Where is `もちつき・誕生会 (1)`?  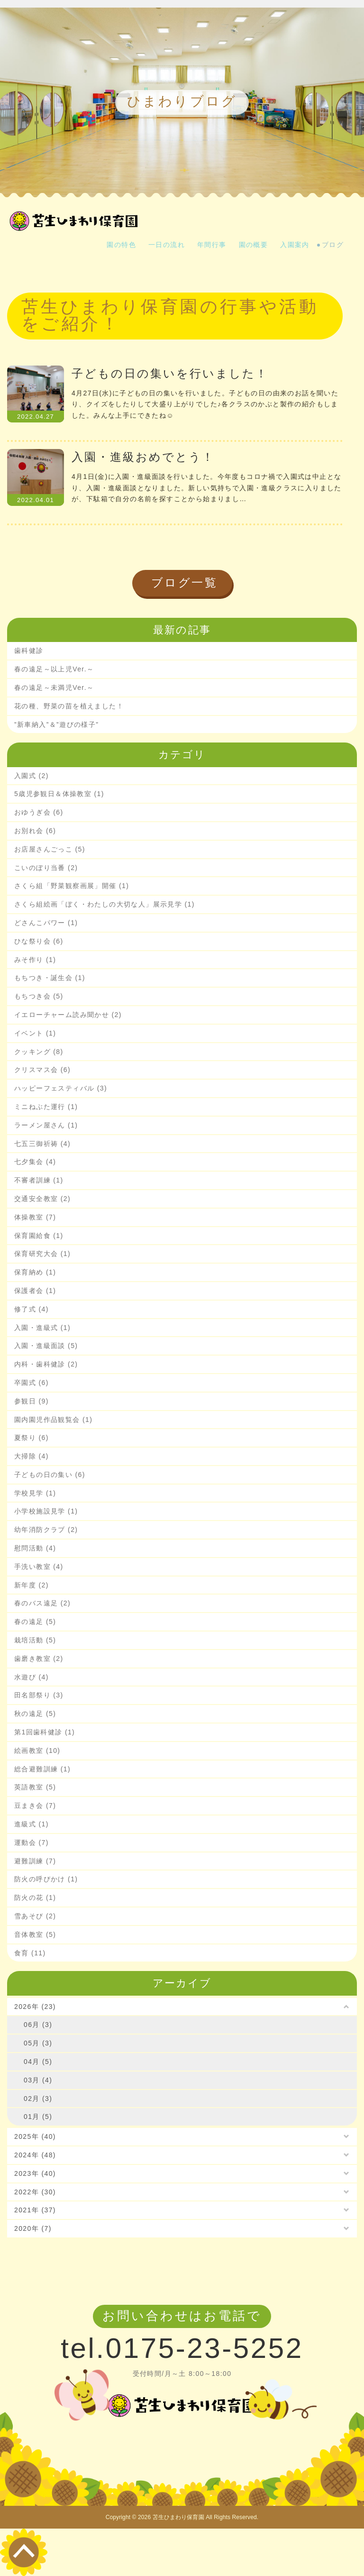 もちつき・誕生会 (1) is located at coordinates (49, 977).